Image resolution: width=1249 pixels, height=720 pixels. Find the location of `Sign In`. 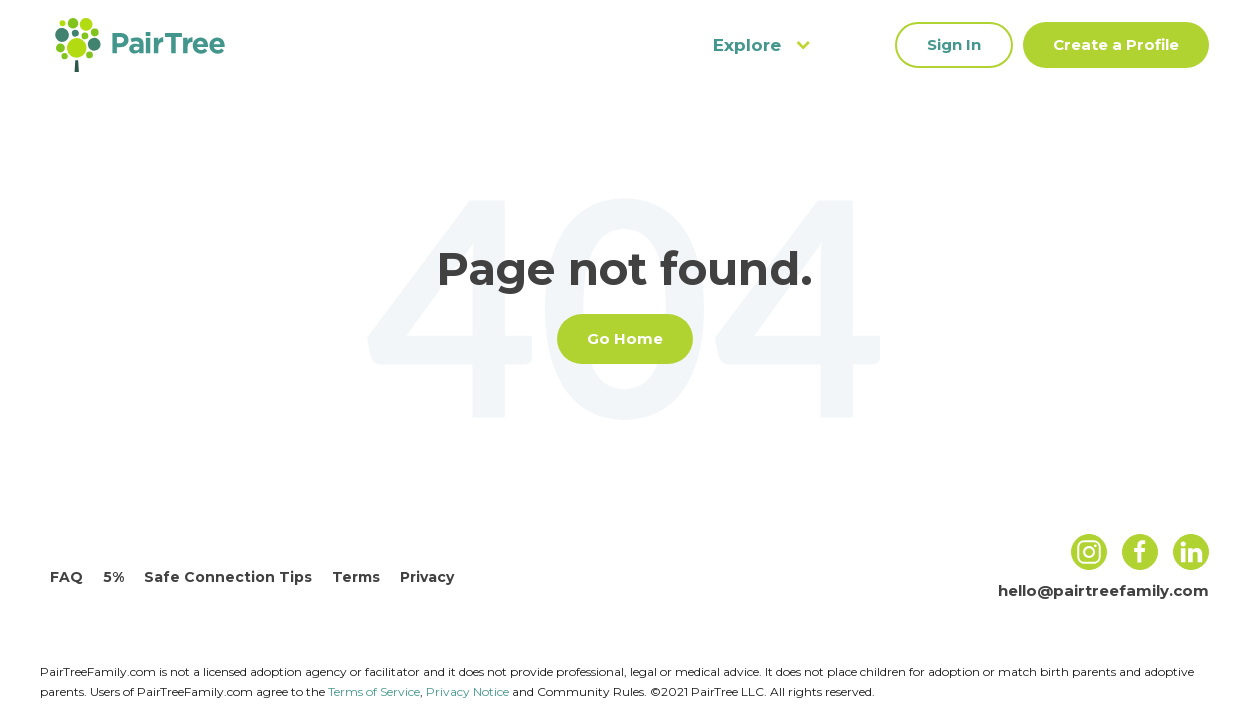

Sign In is located at coordinates (954, 44).